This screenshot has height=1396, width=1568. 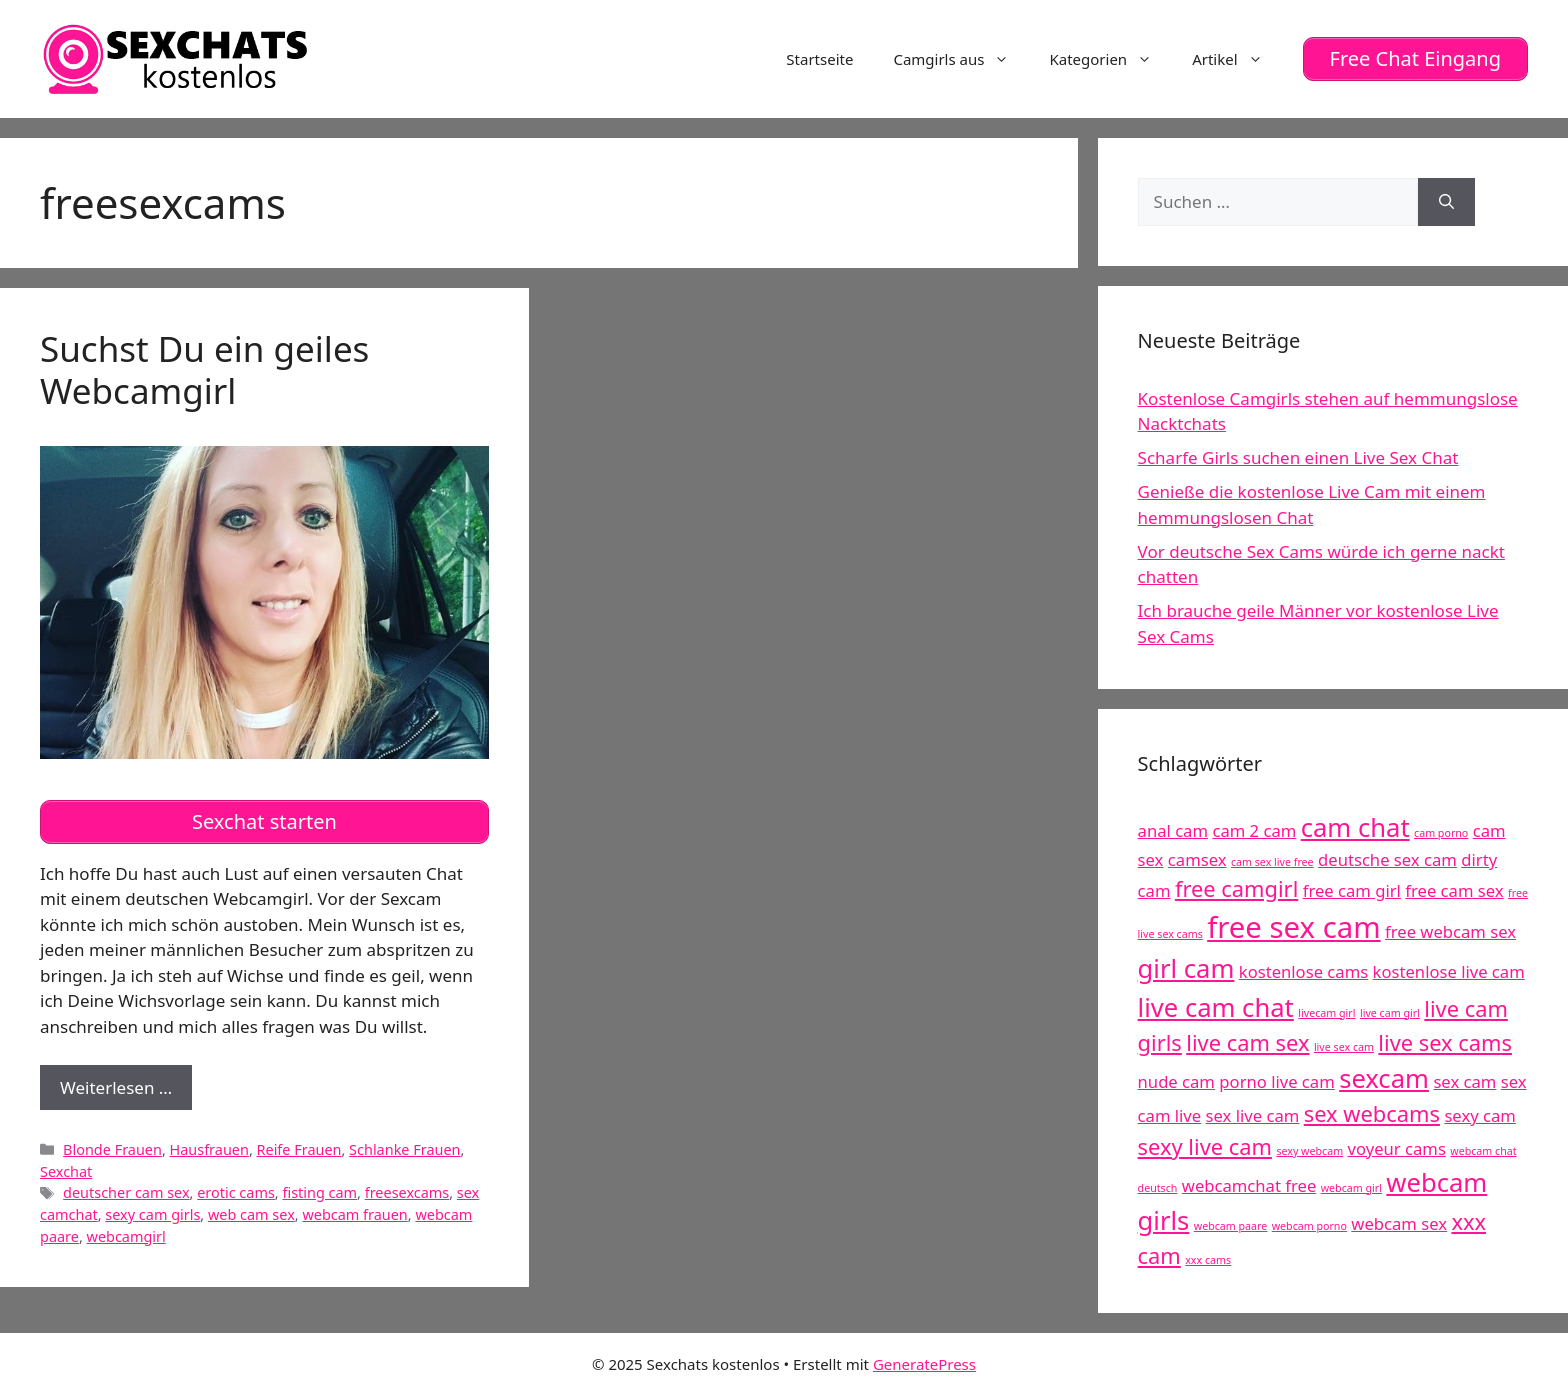 I want to click on kostenlose cams [kostenlose cams (5 Einträge)], so click(x=1303, y=971).